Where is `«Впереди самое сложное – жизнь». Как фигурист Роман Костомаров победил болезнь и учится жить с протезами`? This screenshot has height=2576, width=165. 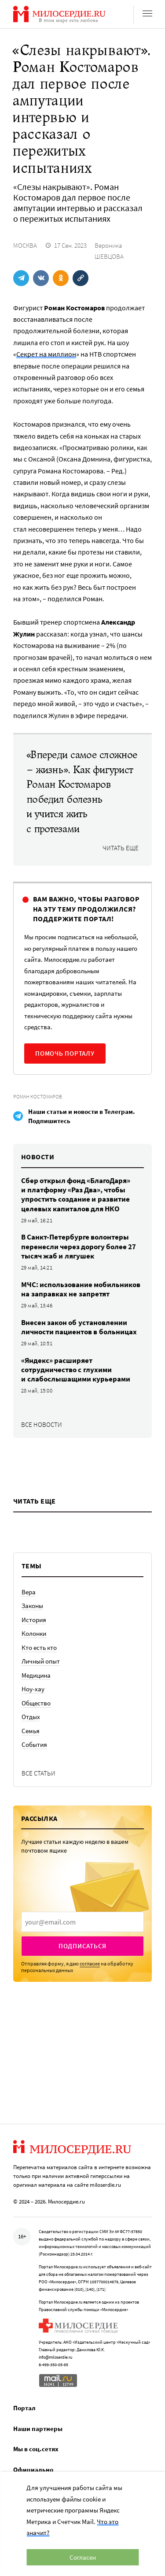
«Впереди самое сложное – жизнь». Как фигурист Роман Костомаров победил болезнь и учится жить с протезами is located at coordinates (81, 791).